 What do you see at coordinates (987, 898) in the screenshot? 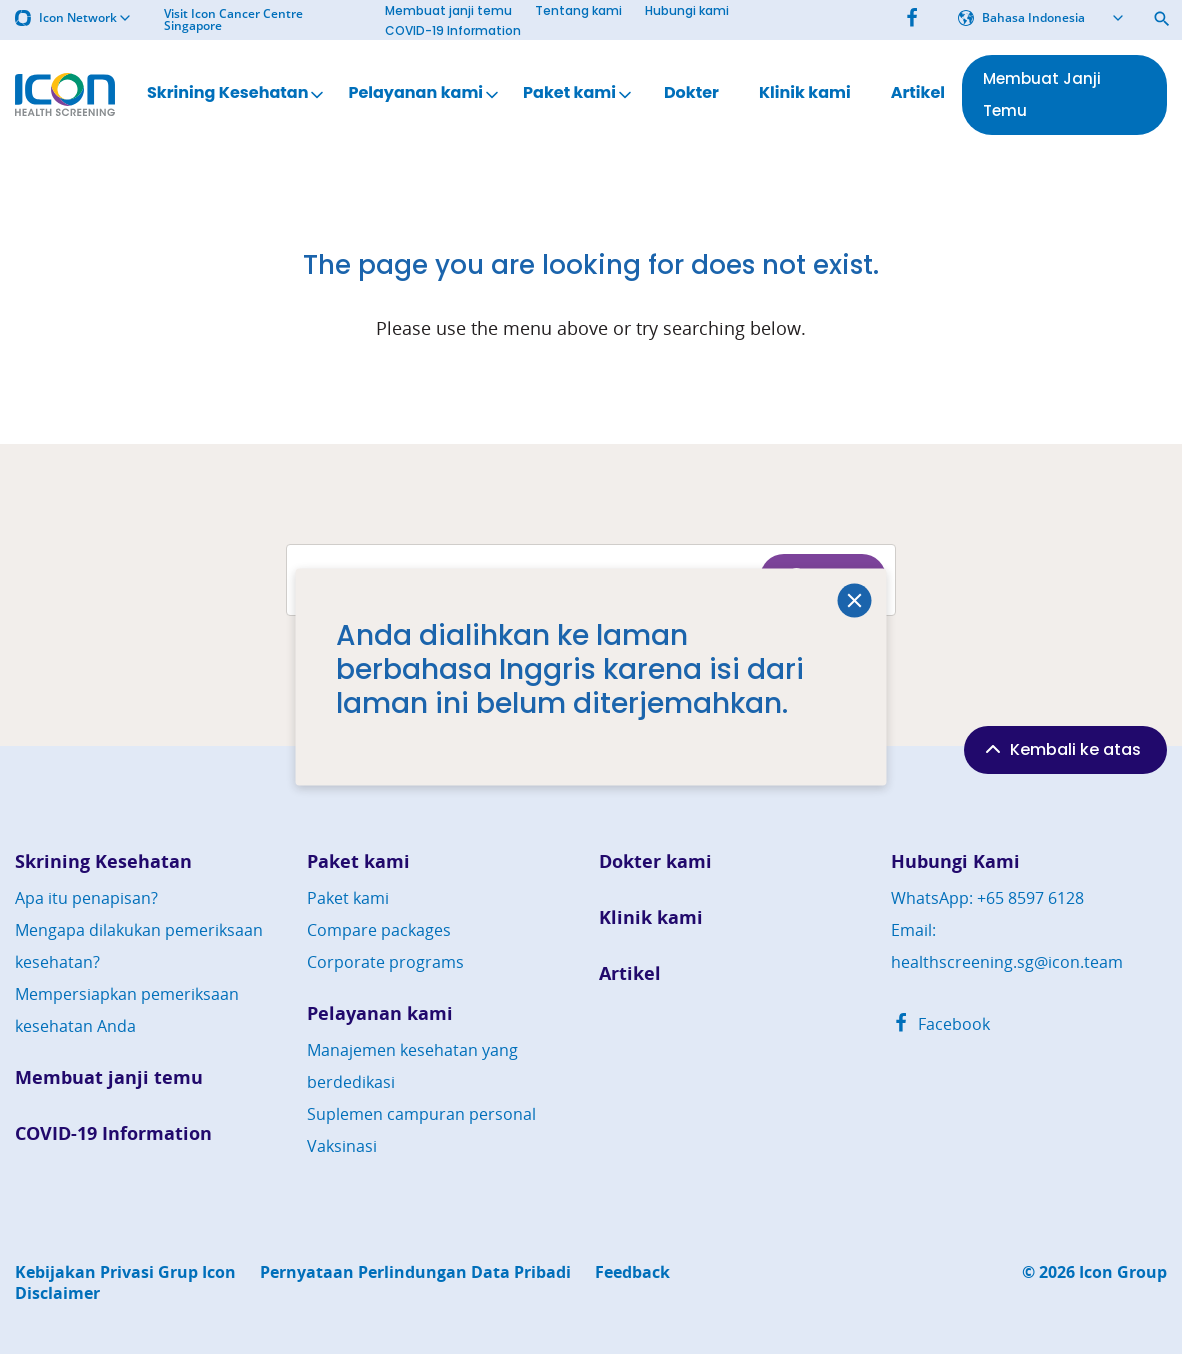
I see `WhatsApp: +65 8597 6128` at bounding box center [987, 898].